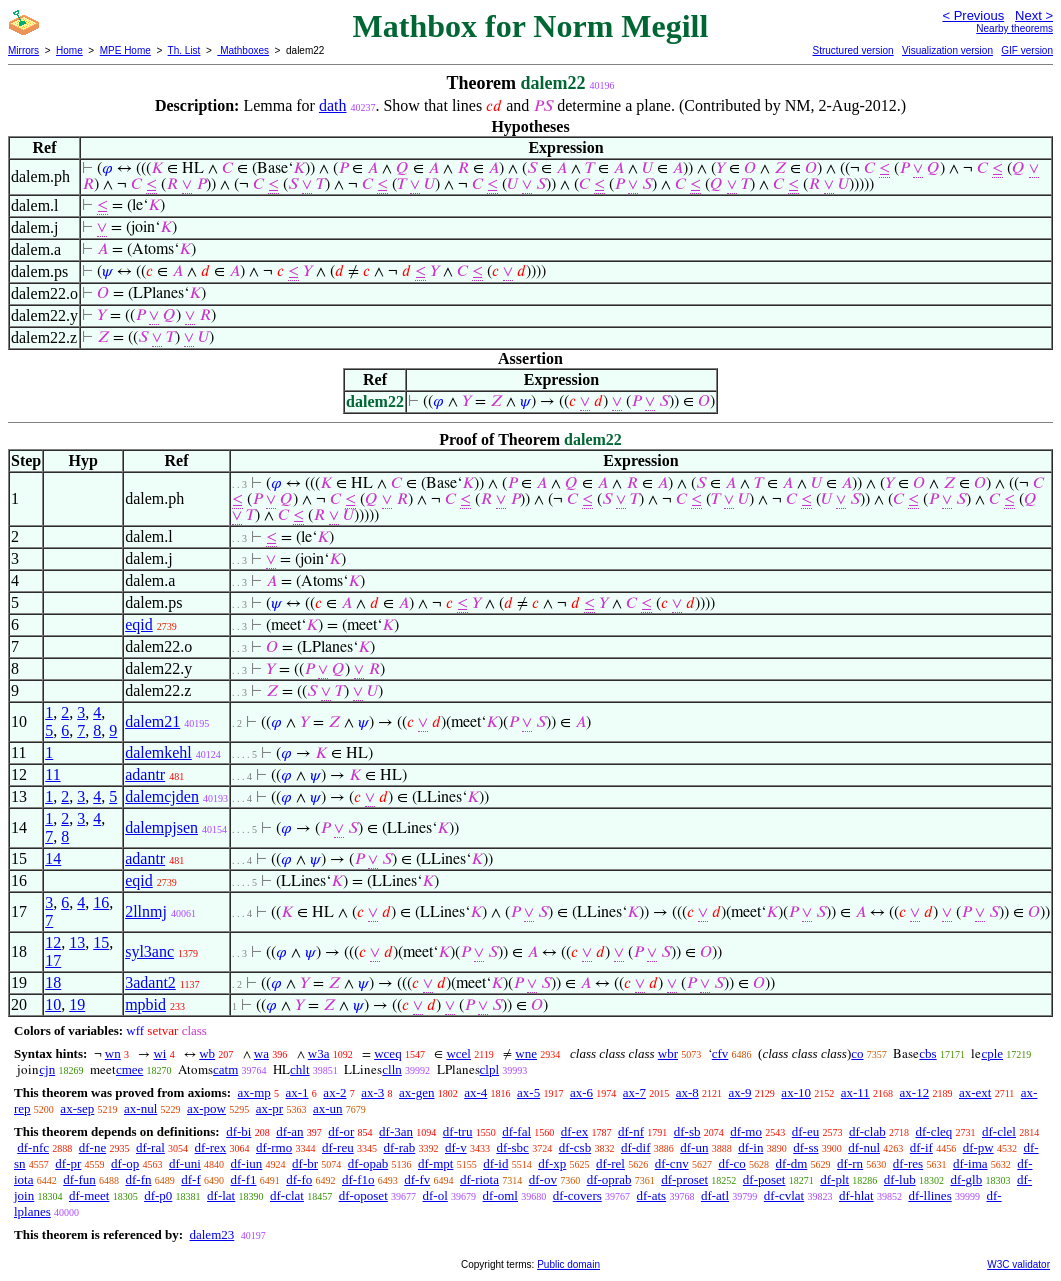  I want to click on ax-ext, so click(975, 1092).